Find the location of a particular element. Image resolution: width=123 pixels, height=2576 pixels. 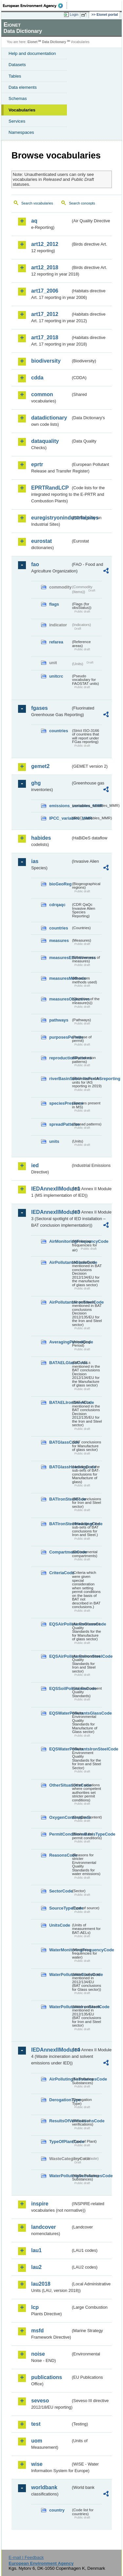

Data Dictionary is located at coordinates (54, 42).